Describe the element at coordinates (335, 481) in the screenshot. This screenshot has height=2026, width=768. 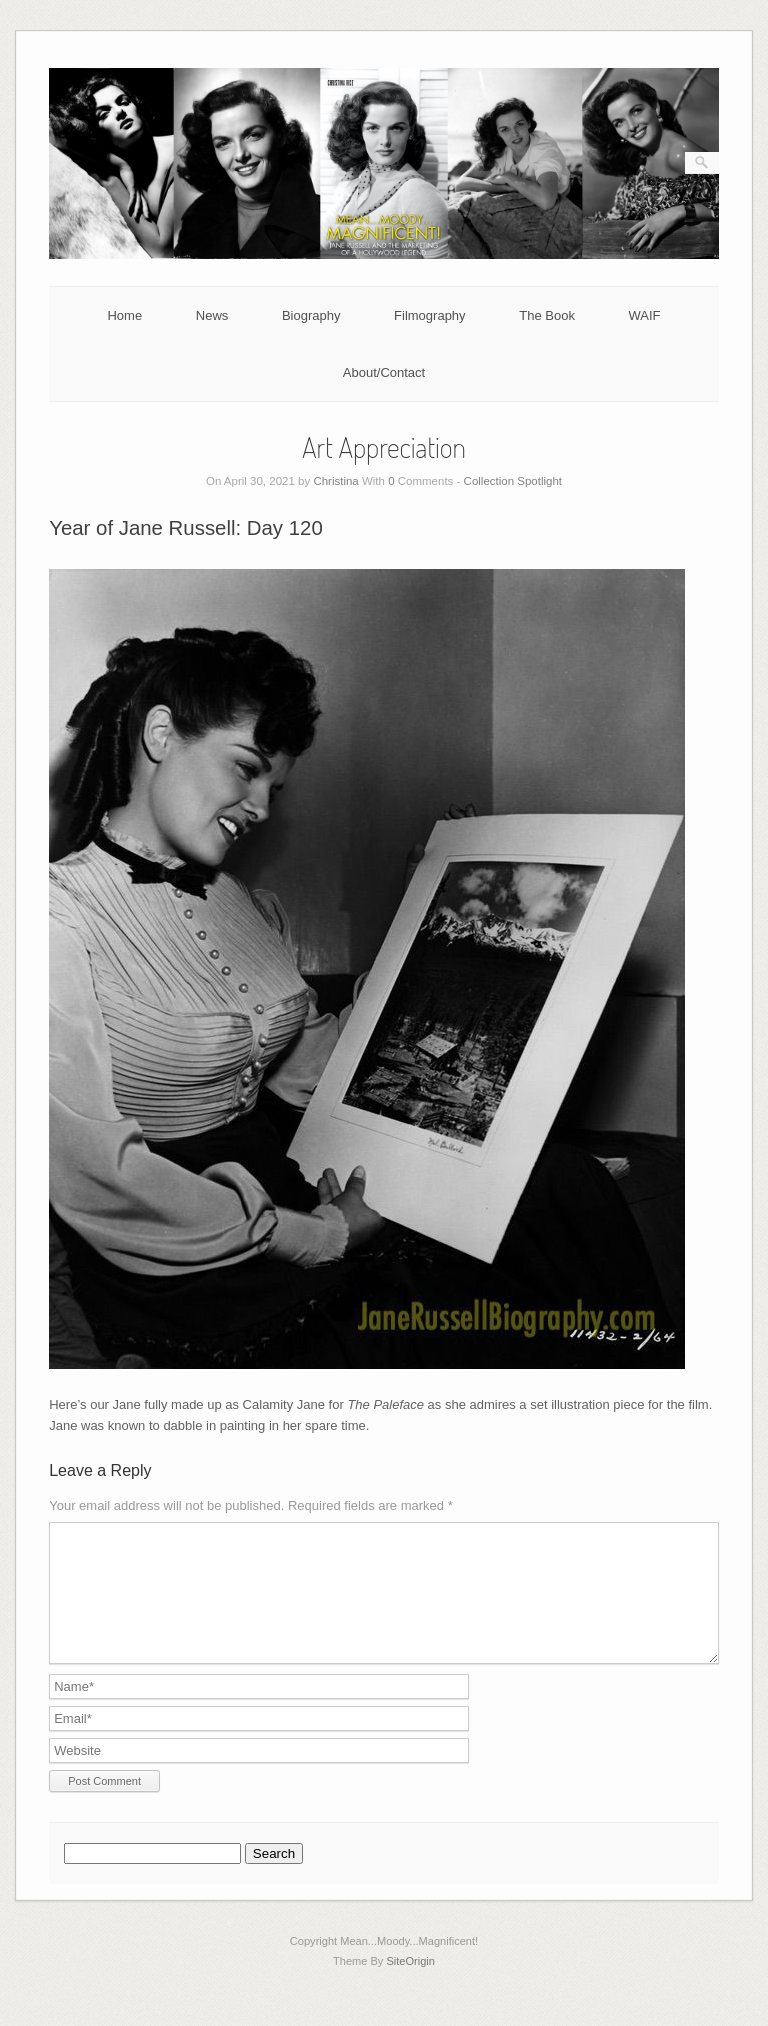
I see `Christina` at that location.